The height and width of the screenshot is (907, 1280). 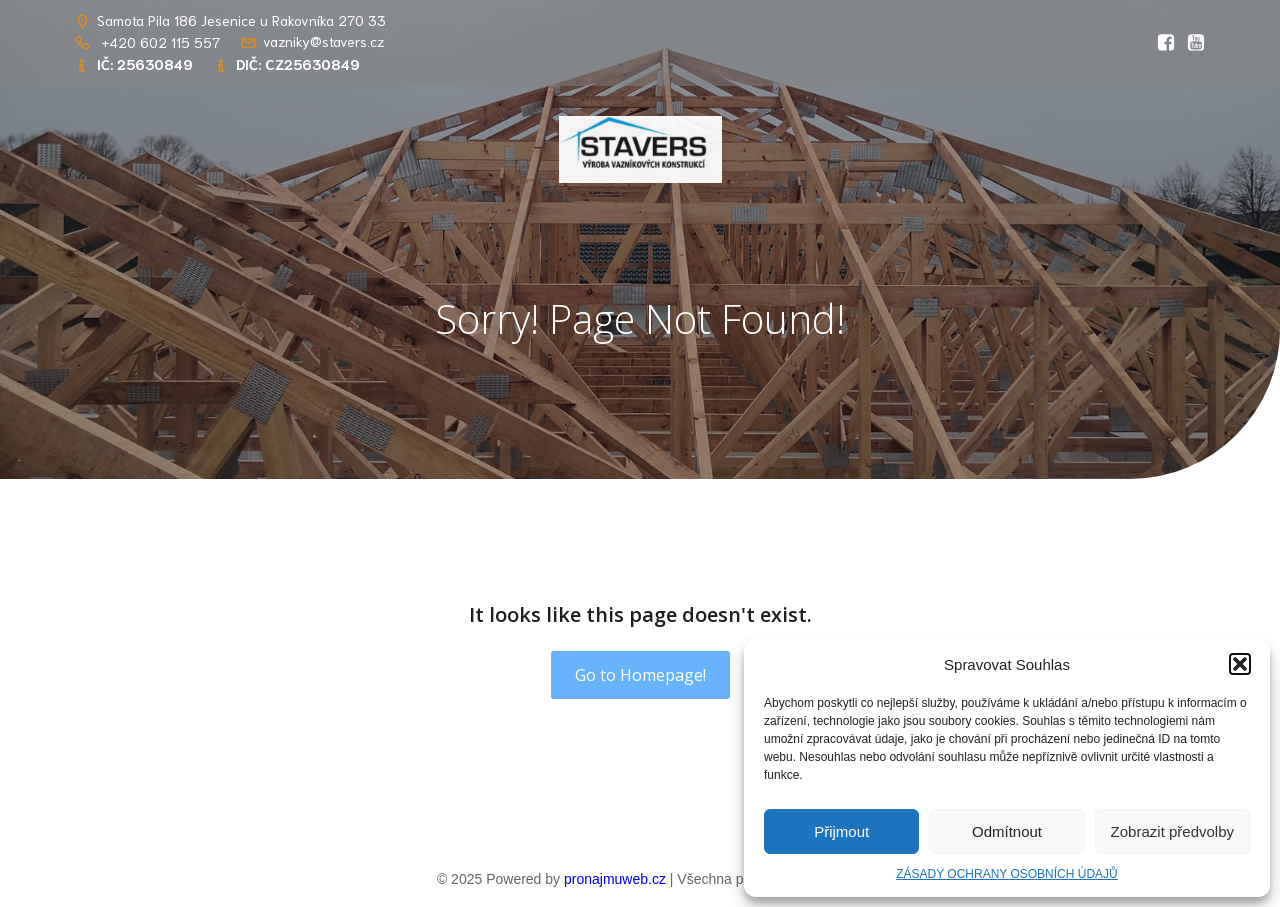 What do you see at coordinates (1172, 831) in the screenshot?
I see `Zobrazit předvolby` at bounding box center [1172, 831].